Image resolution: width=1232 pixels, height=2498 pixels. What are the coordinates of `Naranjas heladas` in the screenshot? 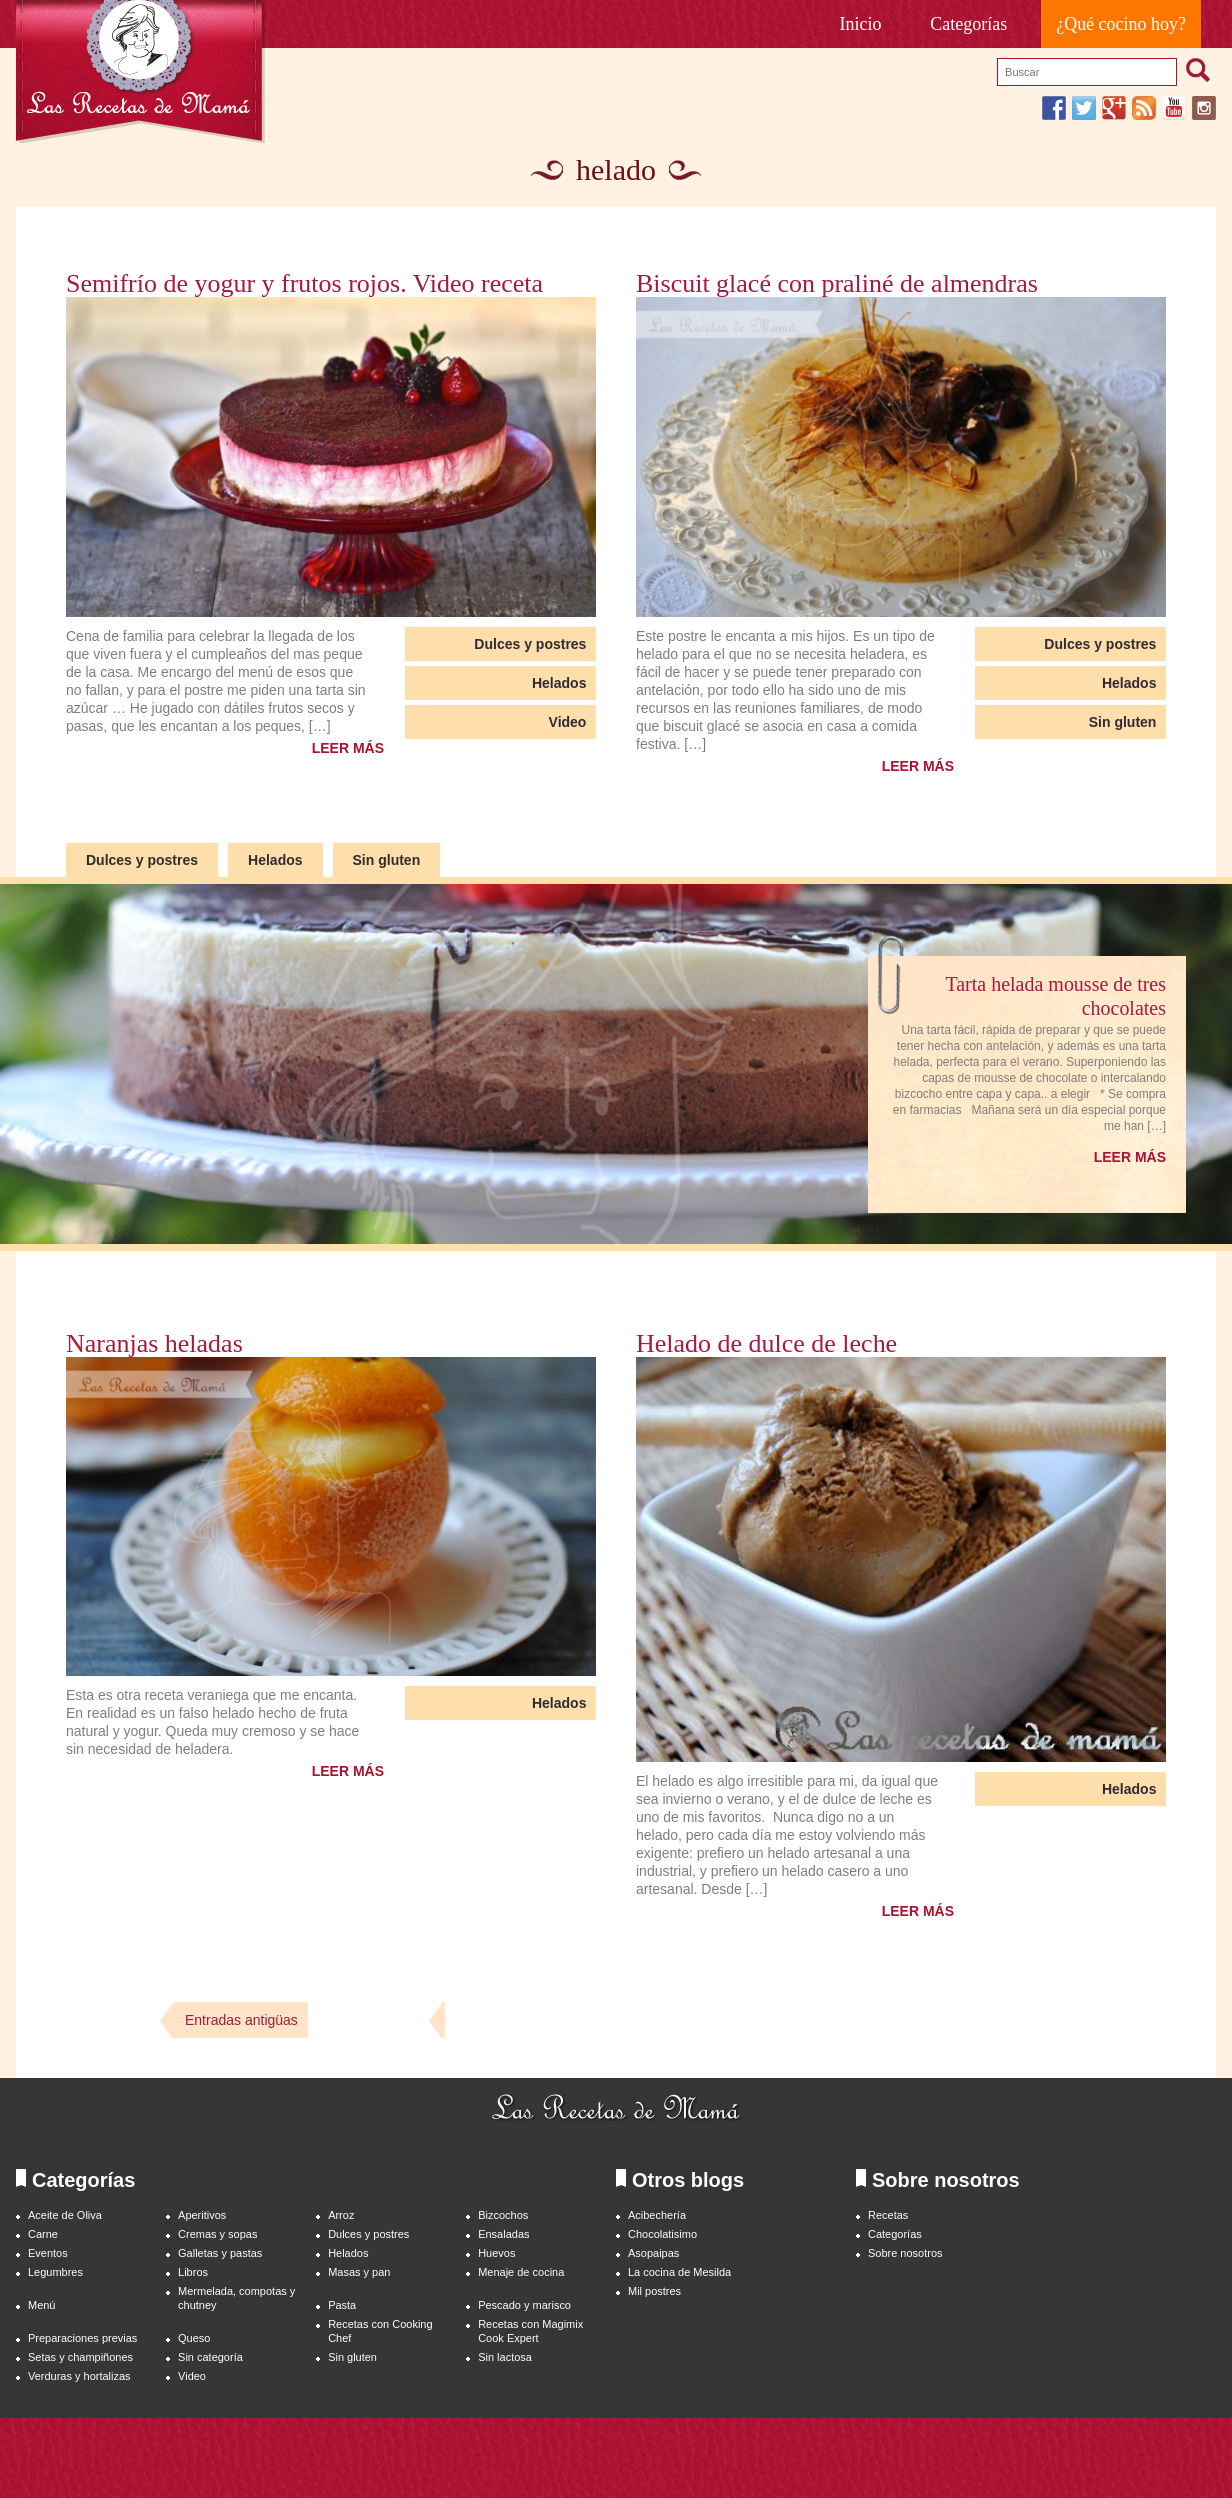 It's located at (154, 1344).